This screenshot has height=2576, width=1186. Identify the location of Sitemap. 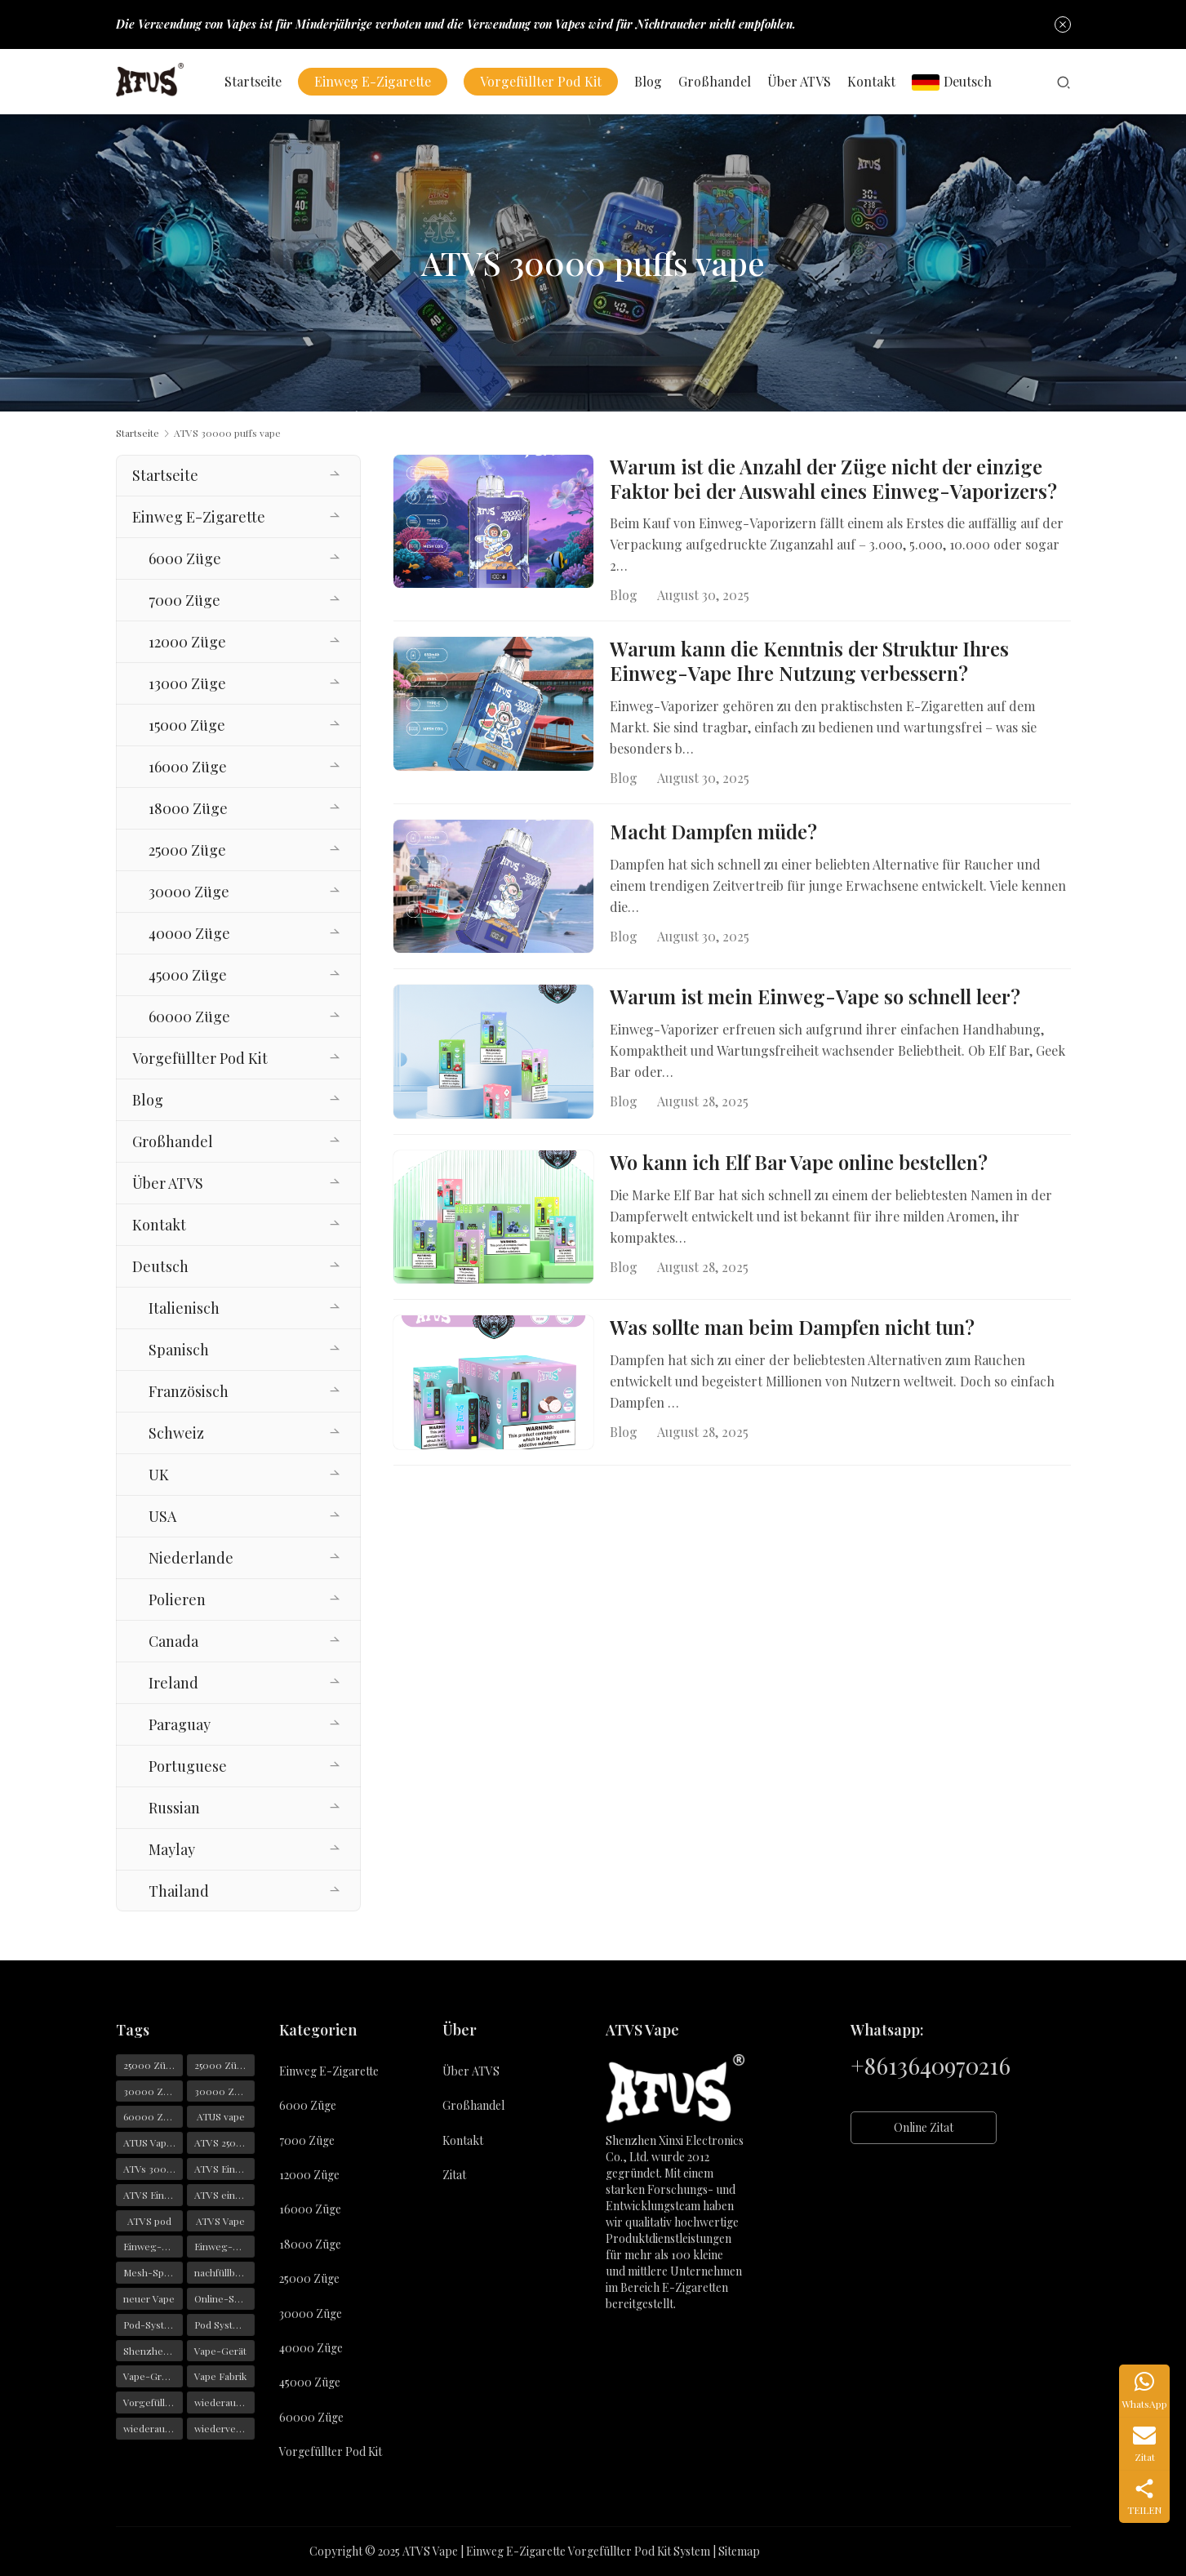
(739, 2551).